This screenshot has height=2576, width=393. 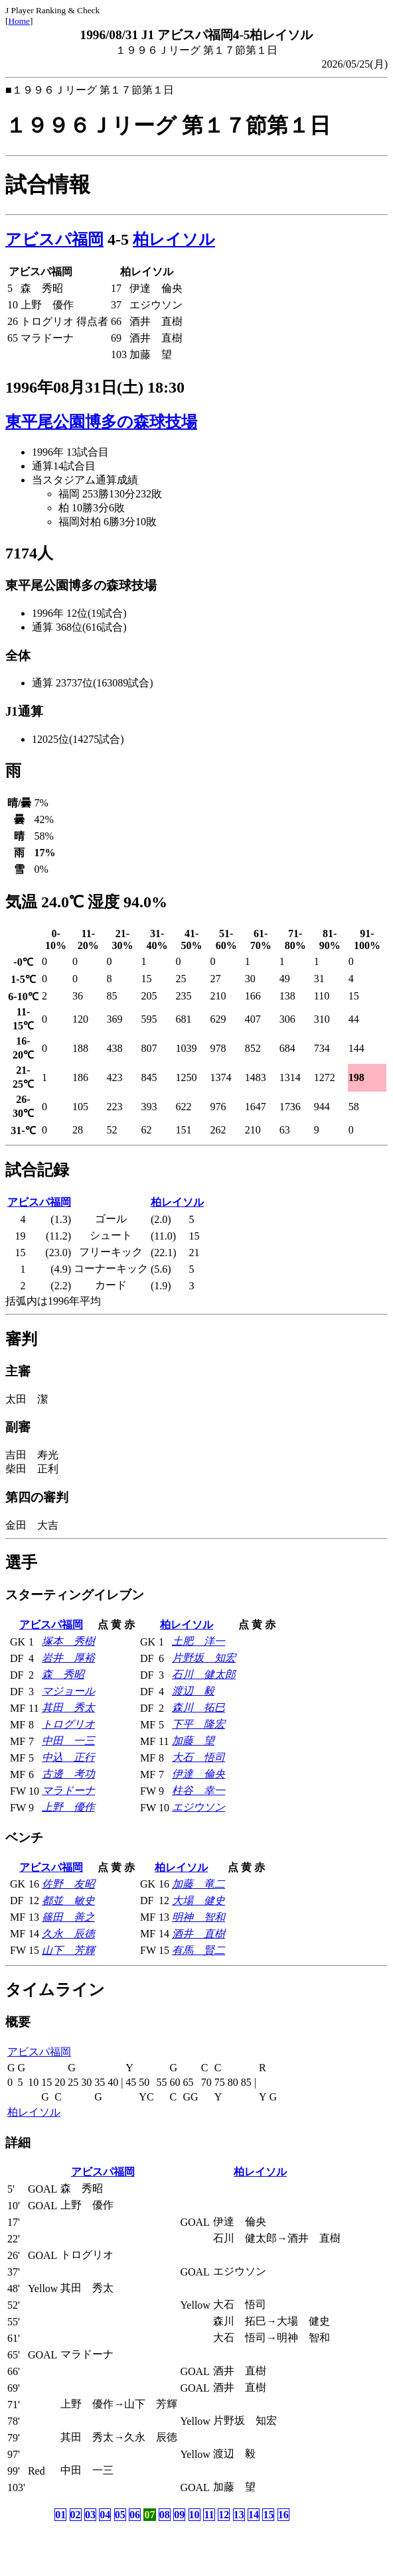 What do you see at coordinates (68, 1724) in the screenshot?
I see `トログリオ` at bounding box center [68, 1724].